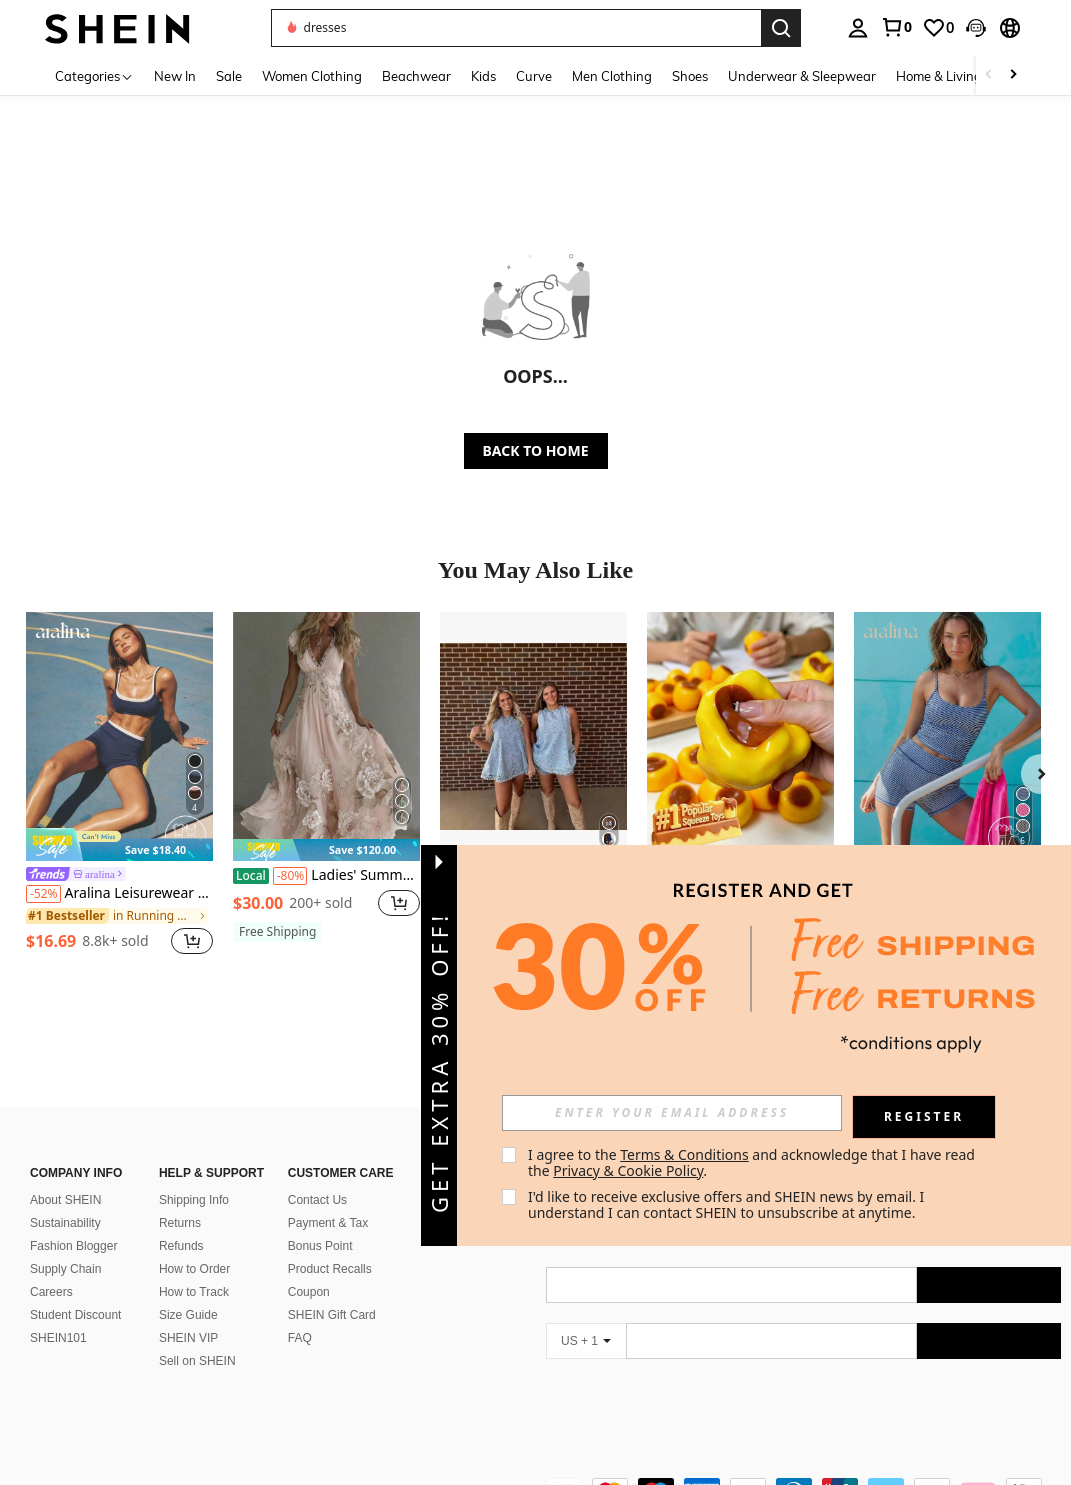  Describe the element at coordinates (939, 76) in the screenshot. I see `Home & Living [menuitem]` at that location.